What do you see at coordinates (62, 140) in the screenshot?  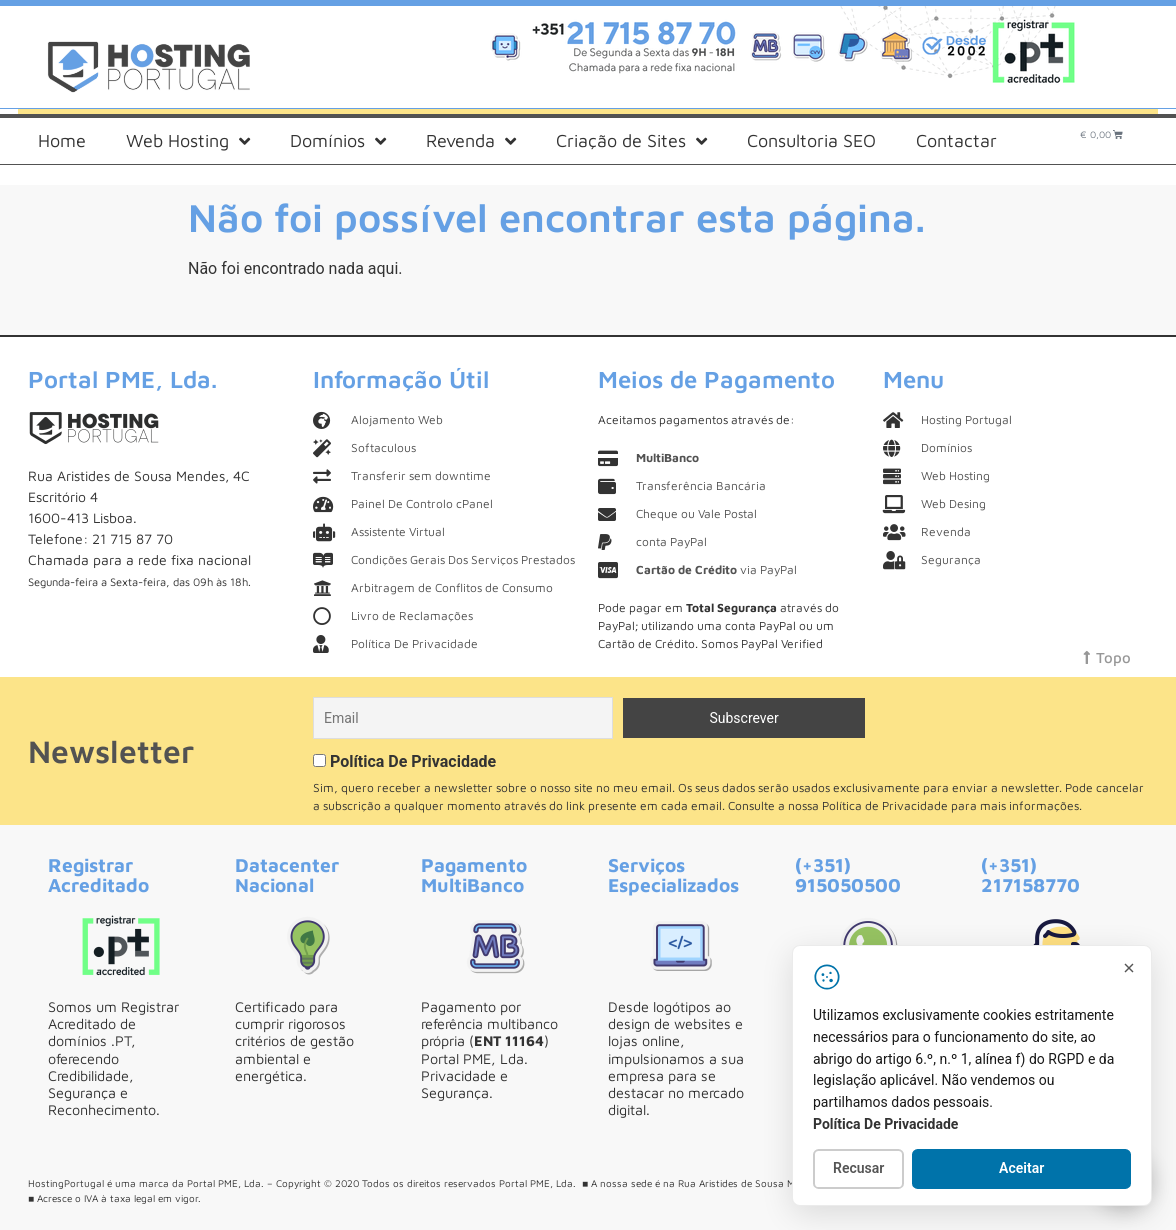 I see `Home` at bounding box center [62, 140].